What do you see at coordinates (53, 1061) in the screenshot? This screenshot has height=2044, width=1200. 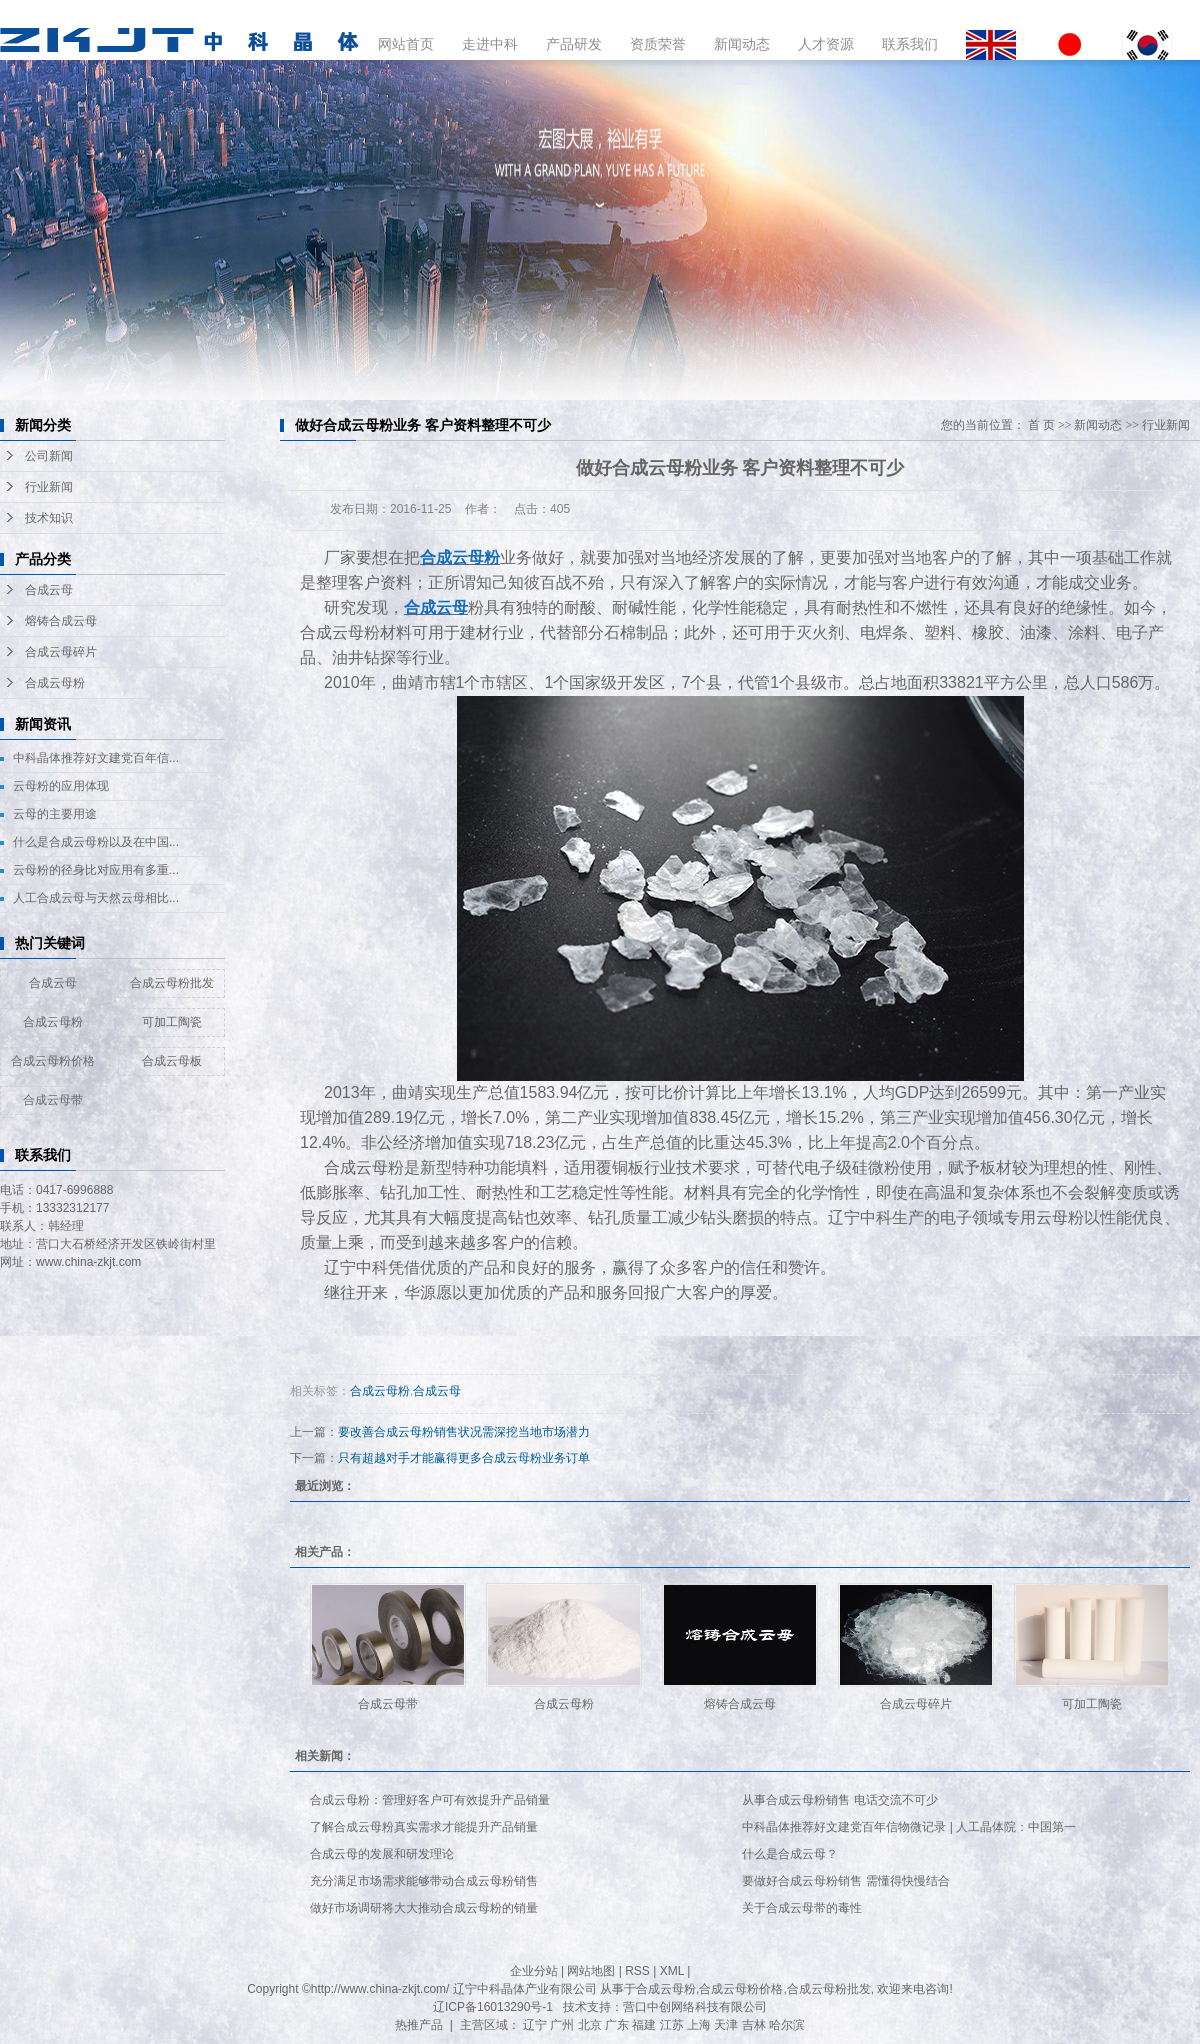 I see `合成云母粉价格` at bounding box center [53, 1061].